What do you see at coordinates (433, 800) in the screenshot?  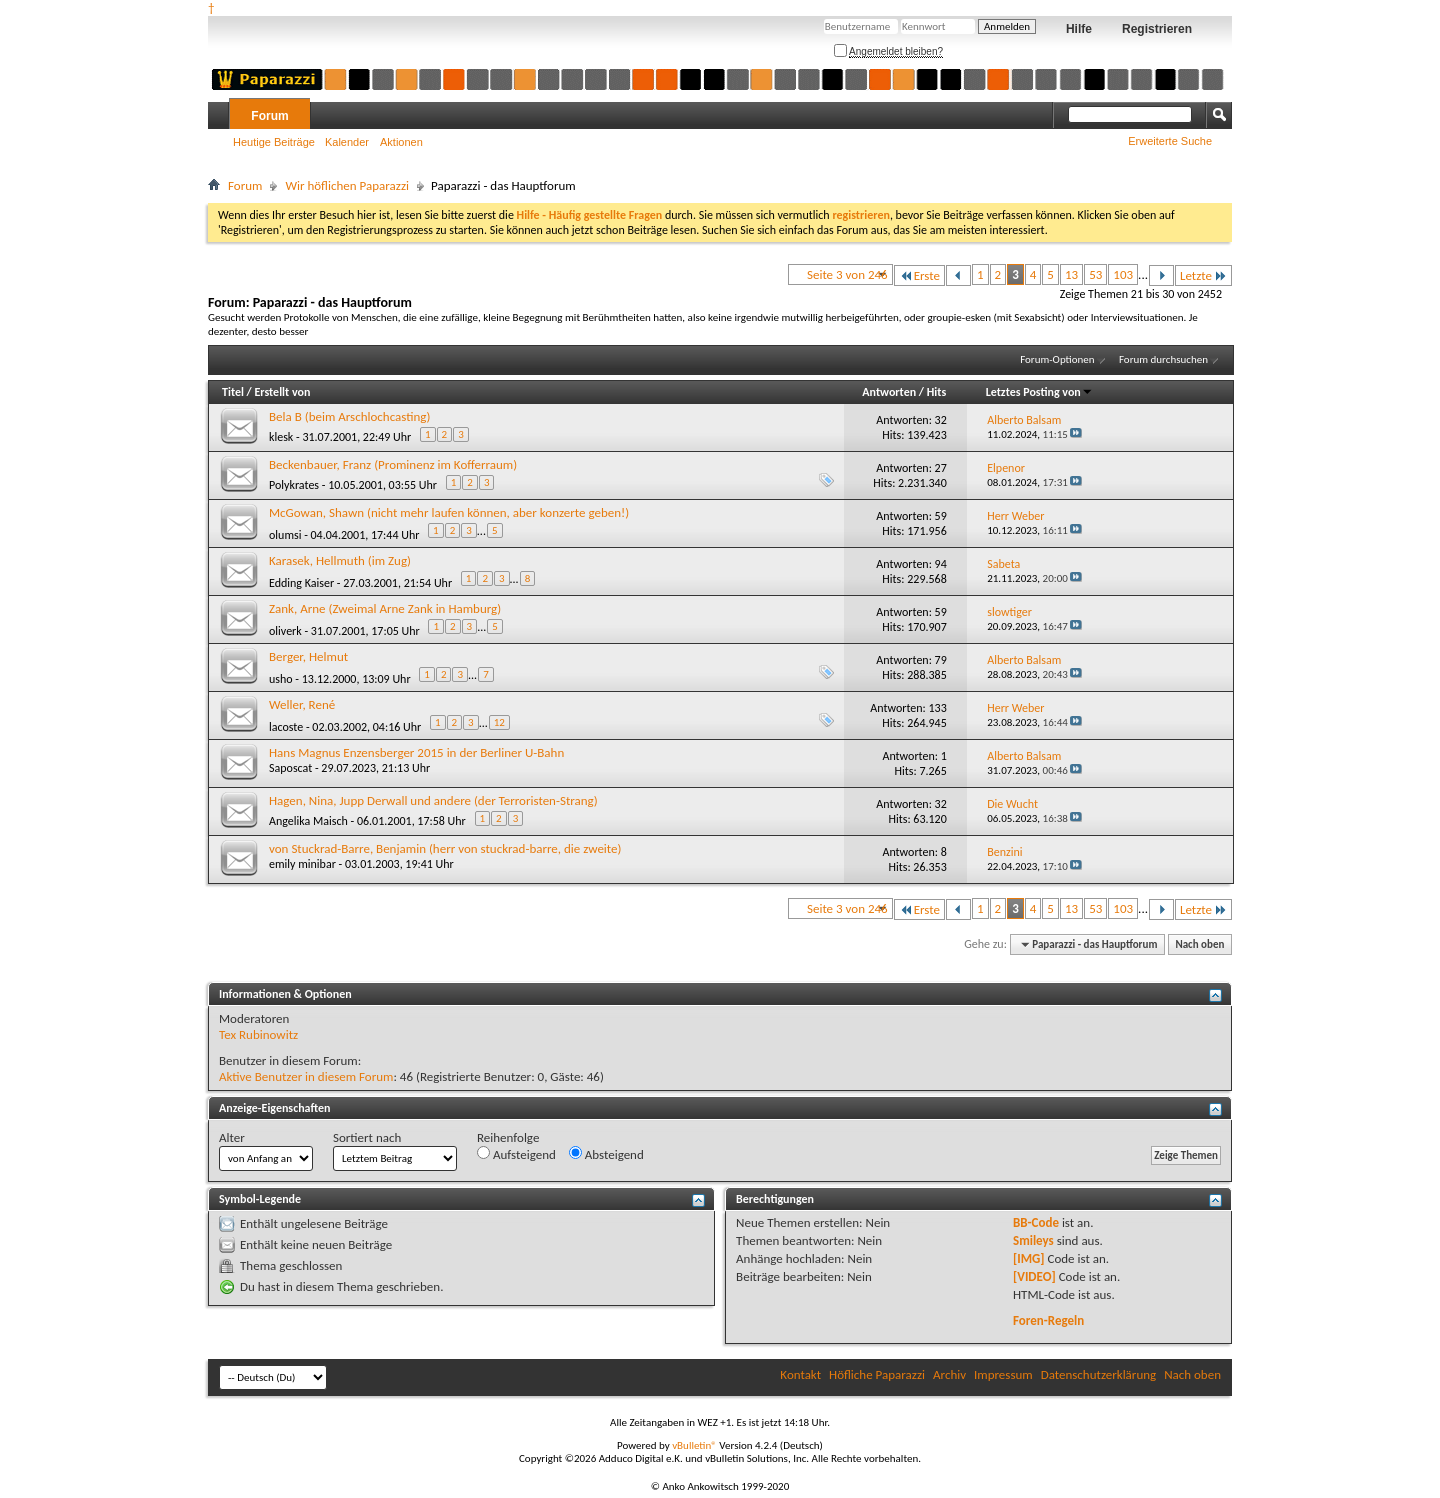 I see `Hagen, Nina, Jupp Derwall und andere (der Terroristen-Strang)` at bounding box center [433, 800].